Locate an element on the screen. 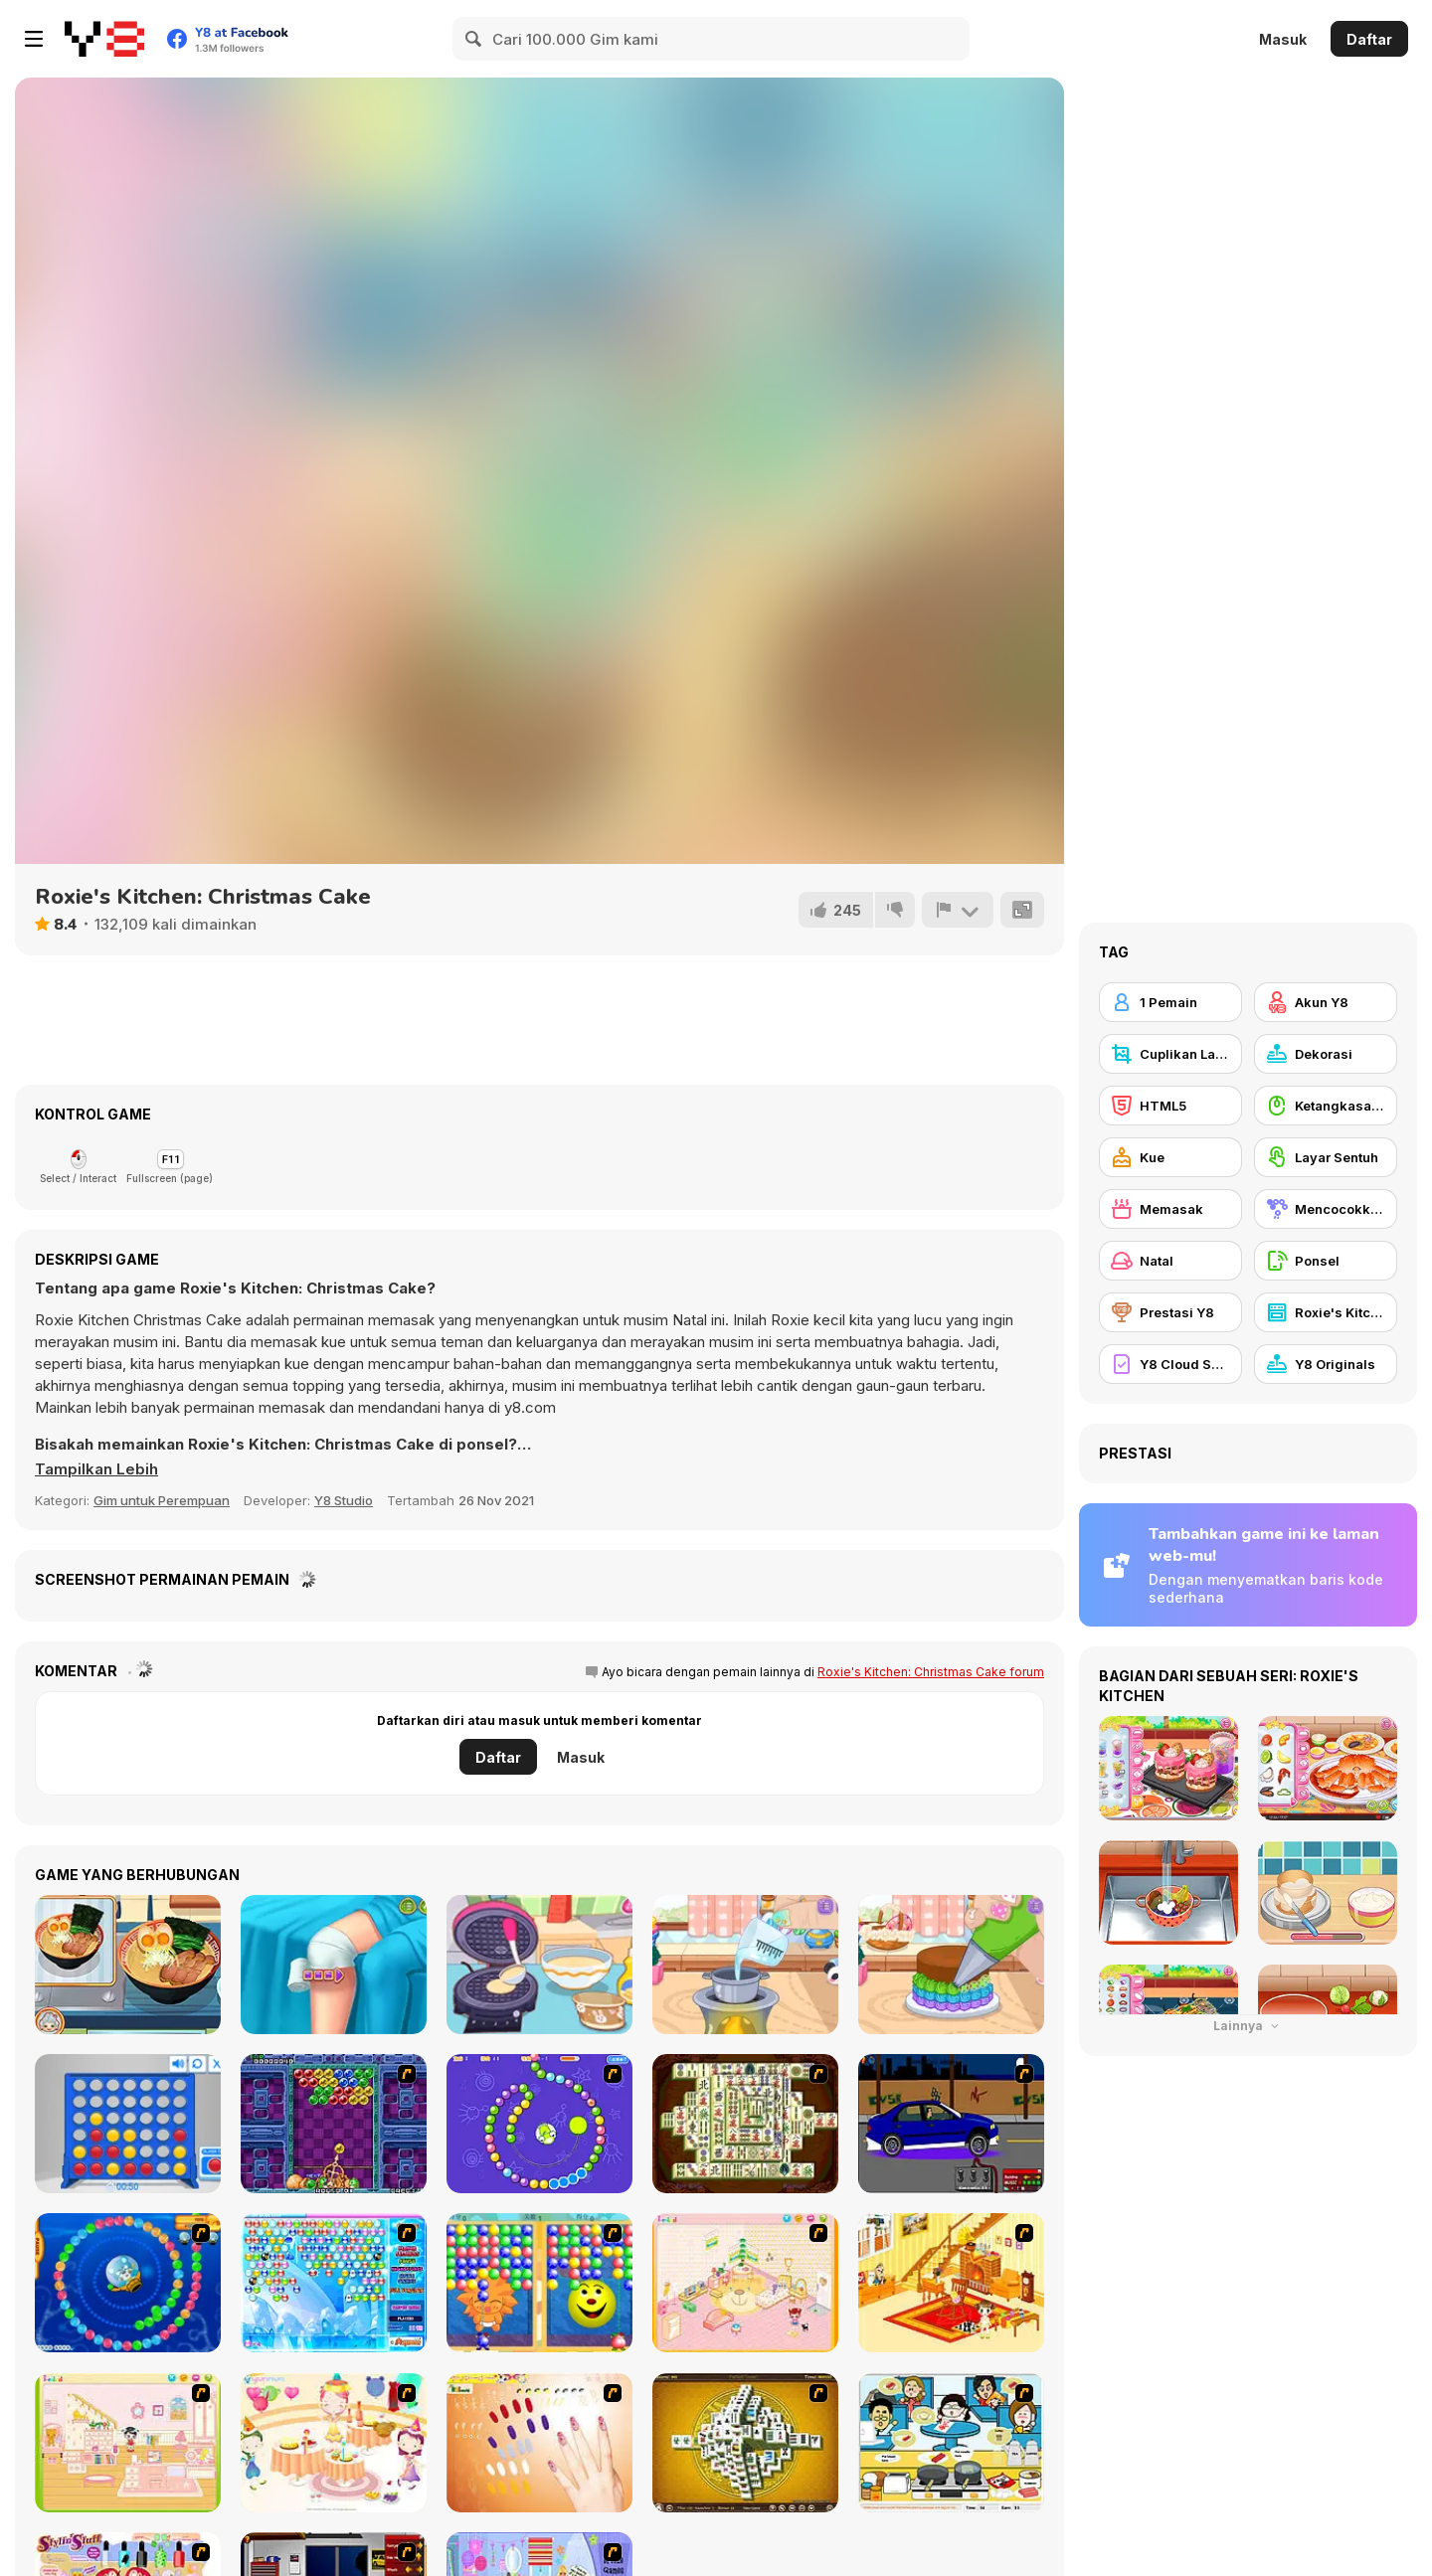 The height and width of the screenshot is (2576, 1432). [Layar Sentuh] is located at coordinates (1325, 1157).